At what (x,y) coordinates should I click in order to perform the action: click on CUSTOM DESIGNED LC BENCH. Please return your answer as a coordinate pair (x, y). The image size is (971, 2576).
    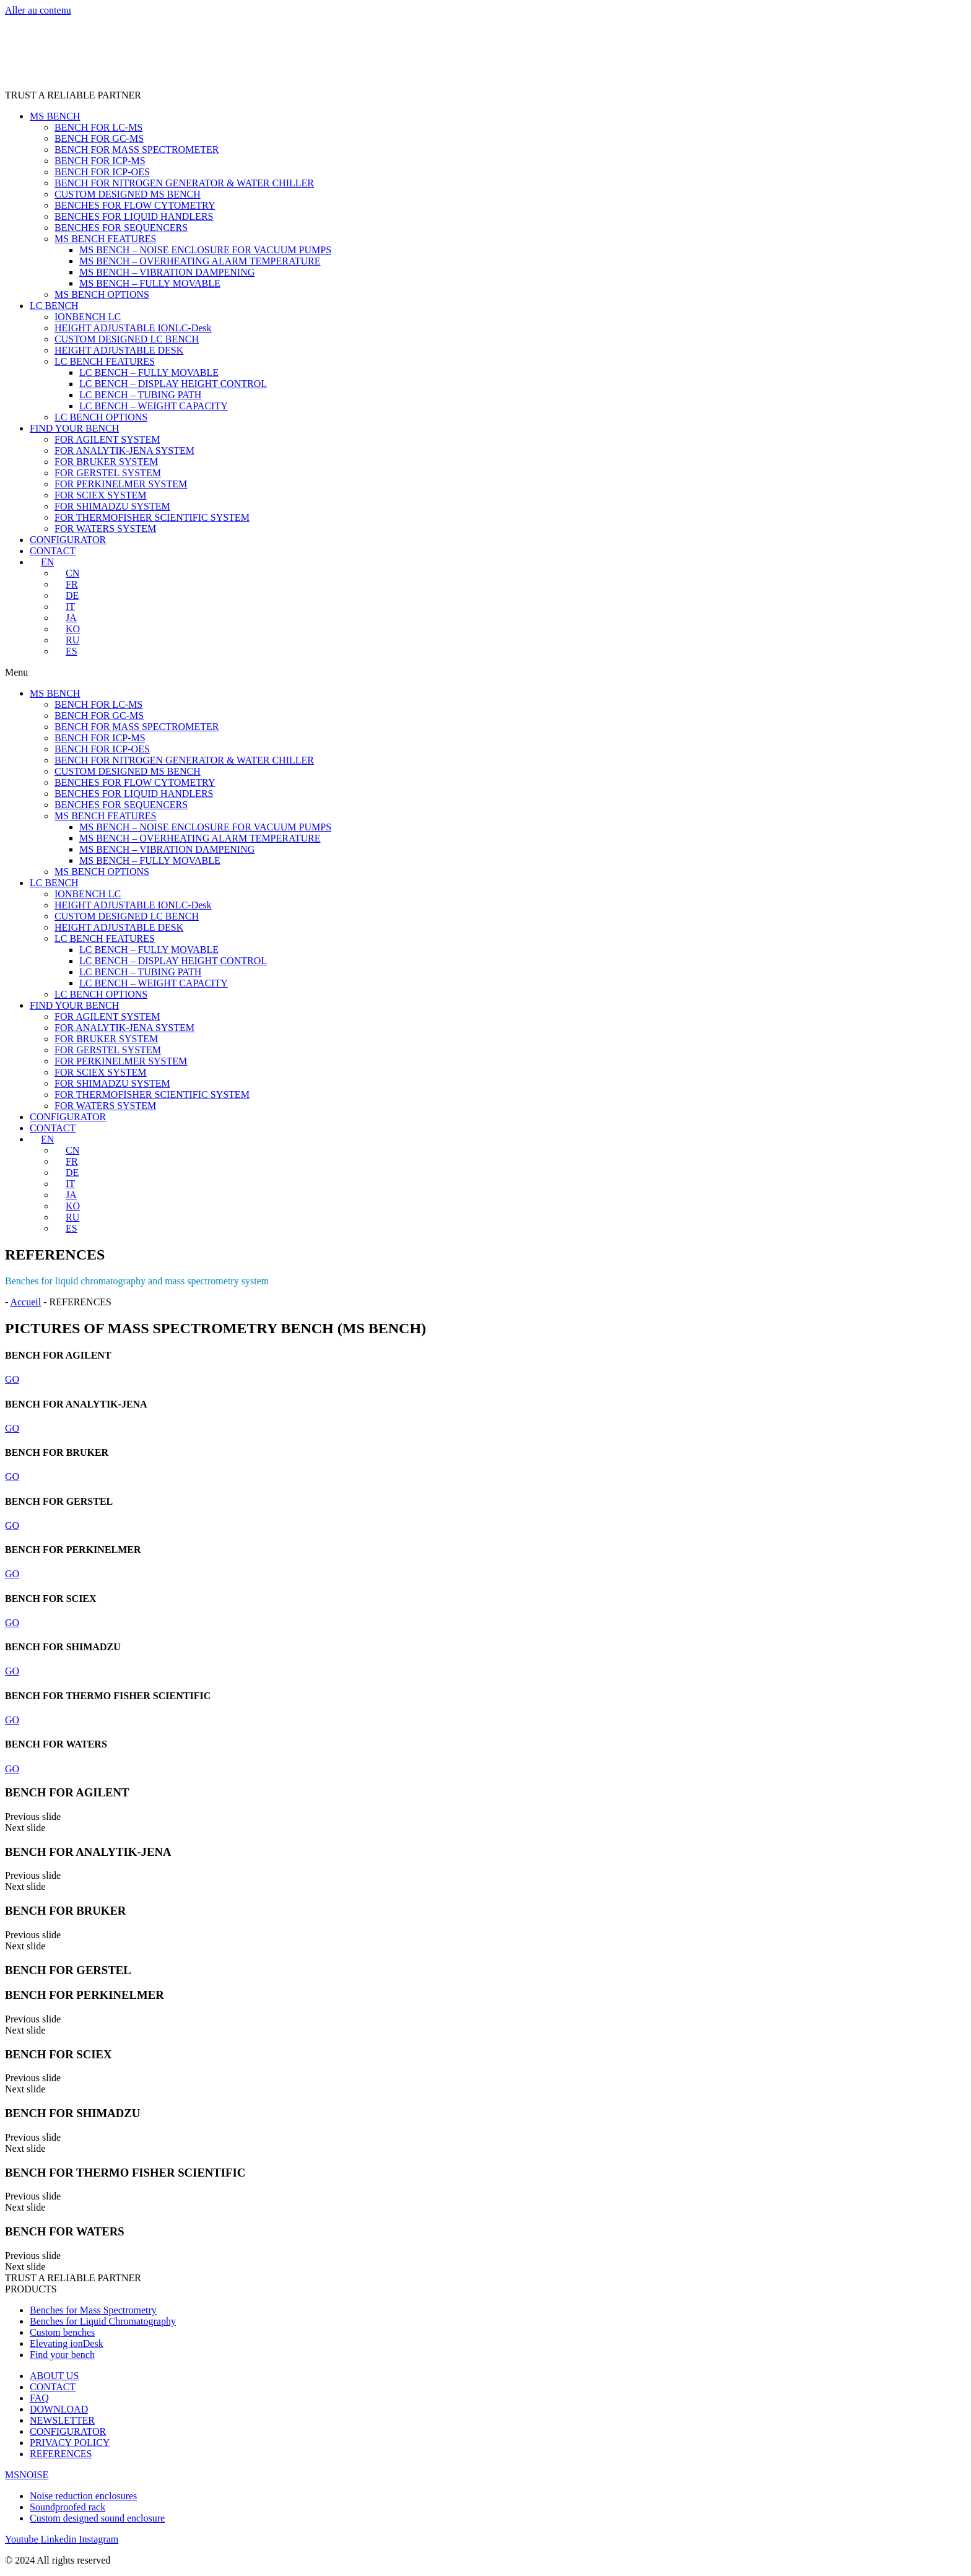
    Looking at the image, I should click on (126, 339).